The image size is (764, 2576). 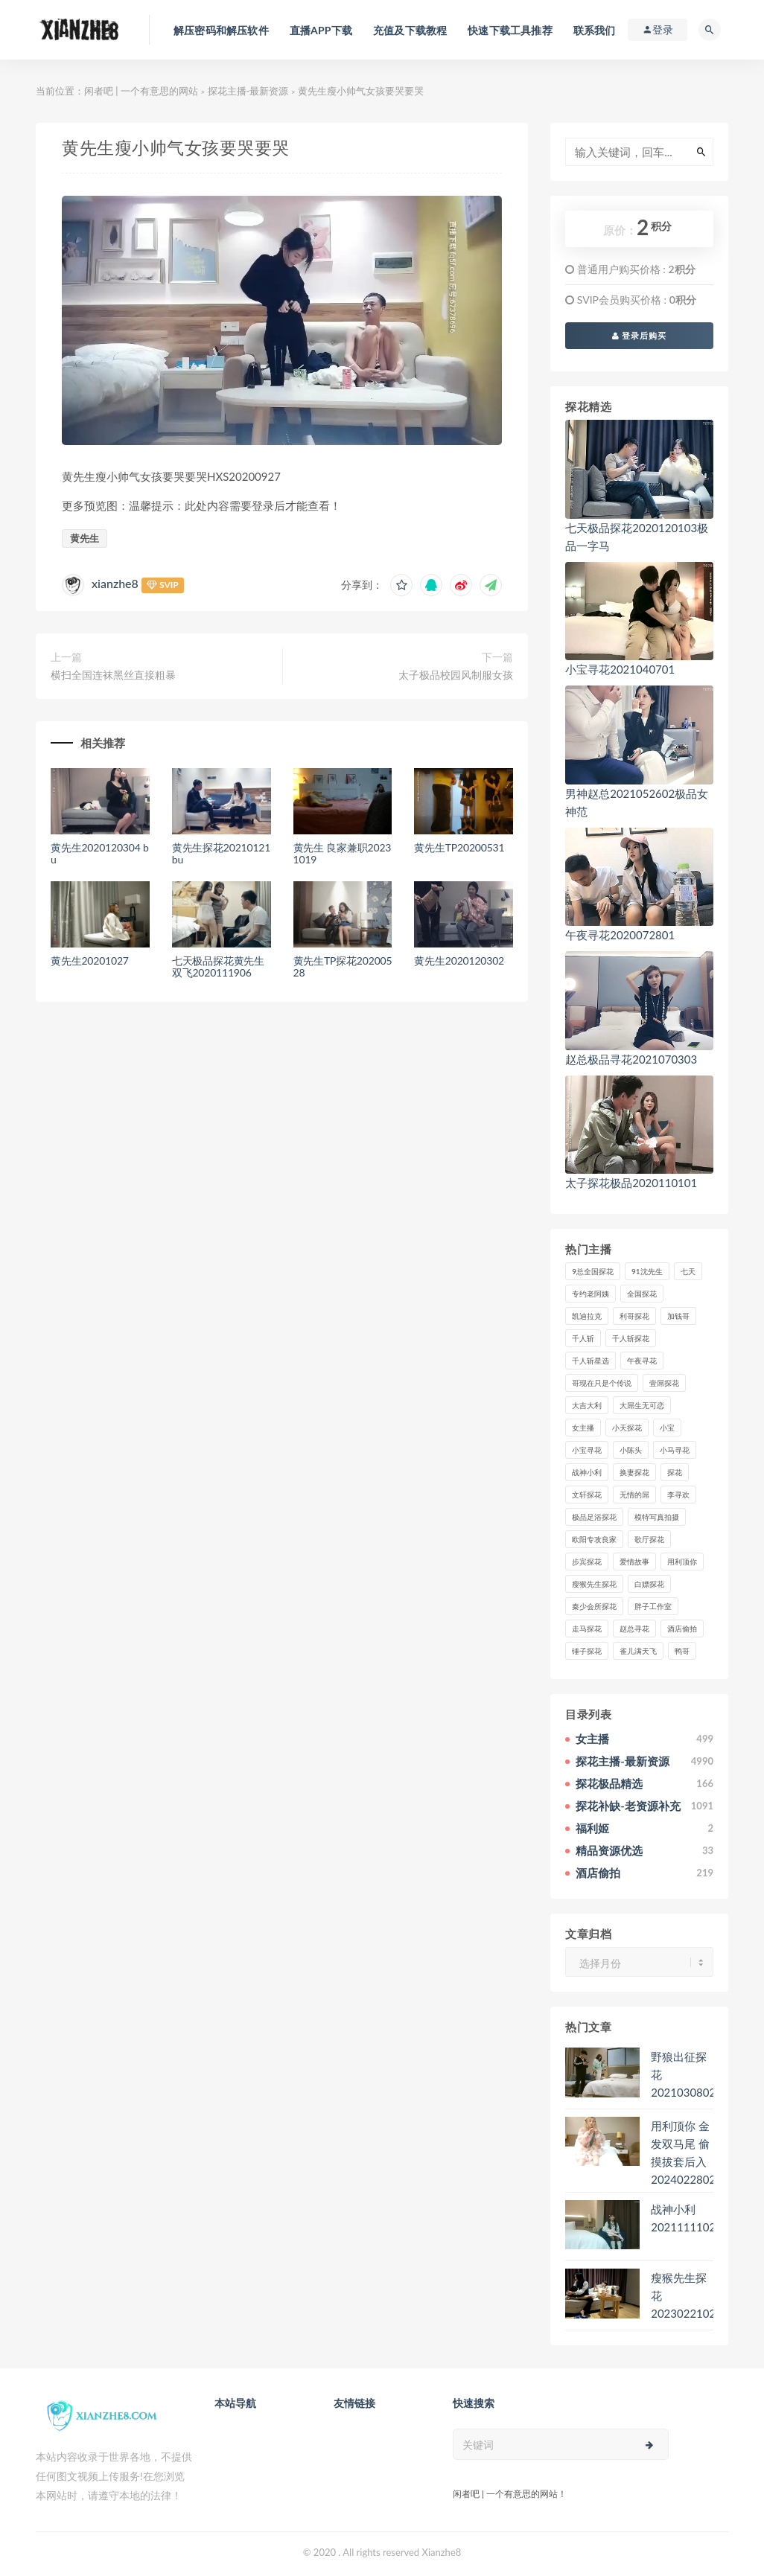 What do you see at coordinates (587, 1494) in the screenshot?
I see `文轩探花 [文轩探花 (155个项目)]` at bounding box center [587, 1494].